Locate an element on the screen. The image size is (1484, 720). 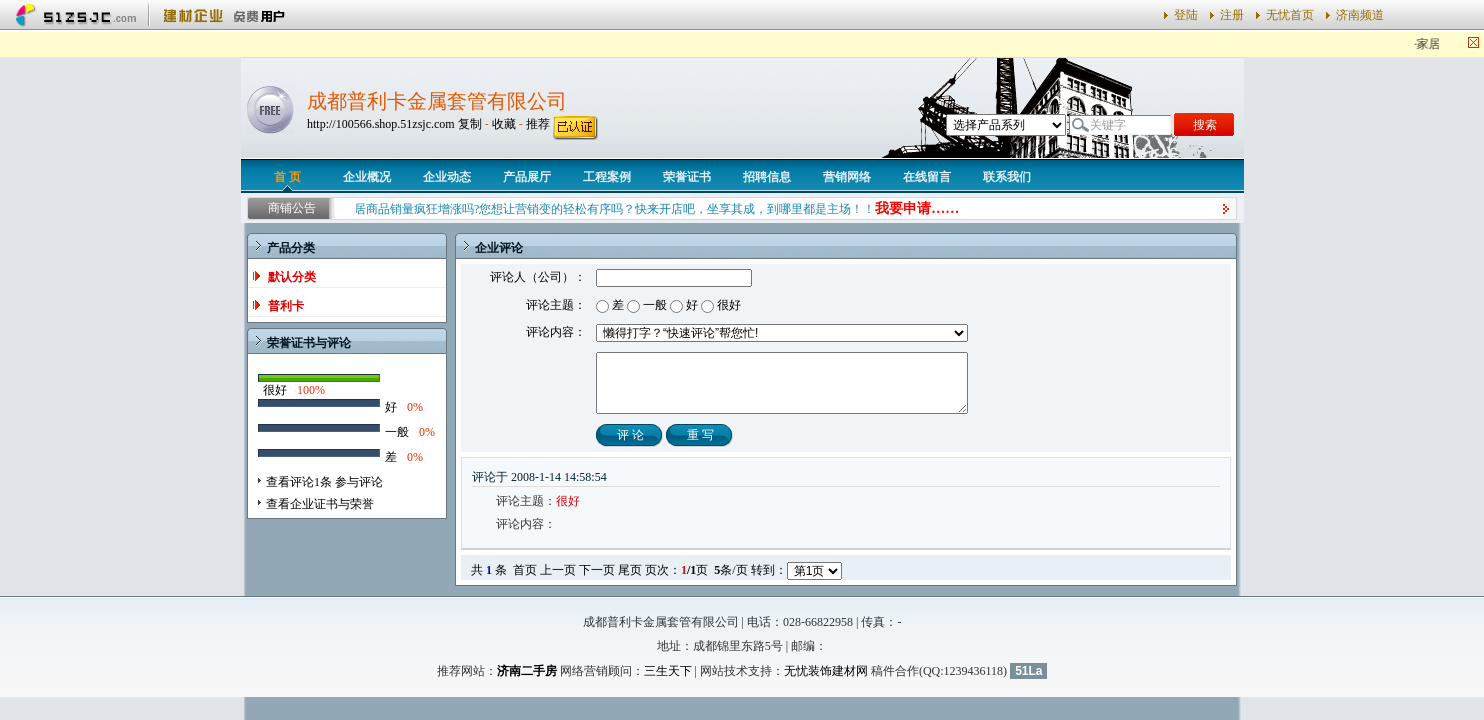
荣誉证书与评论 is located at coordinates (309, 343).